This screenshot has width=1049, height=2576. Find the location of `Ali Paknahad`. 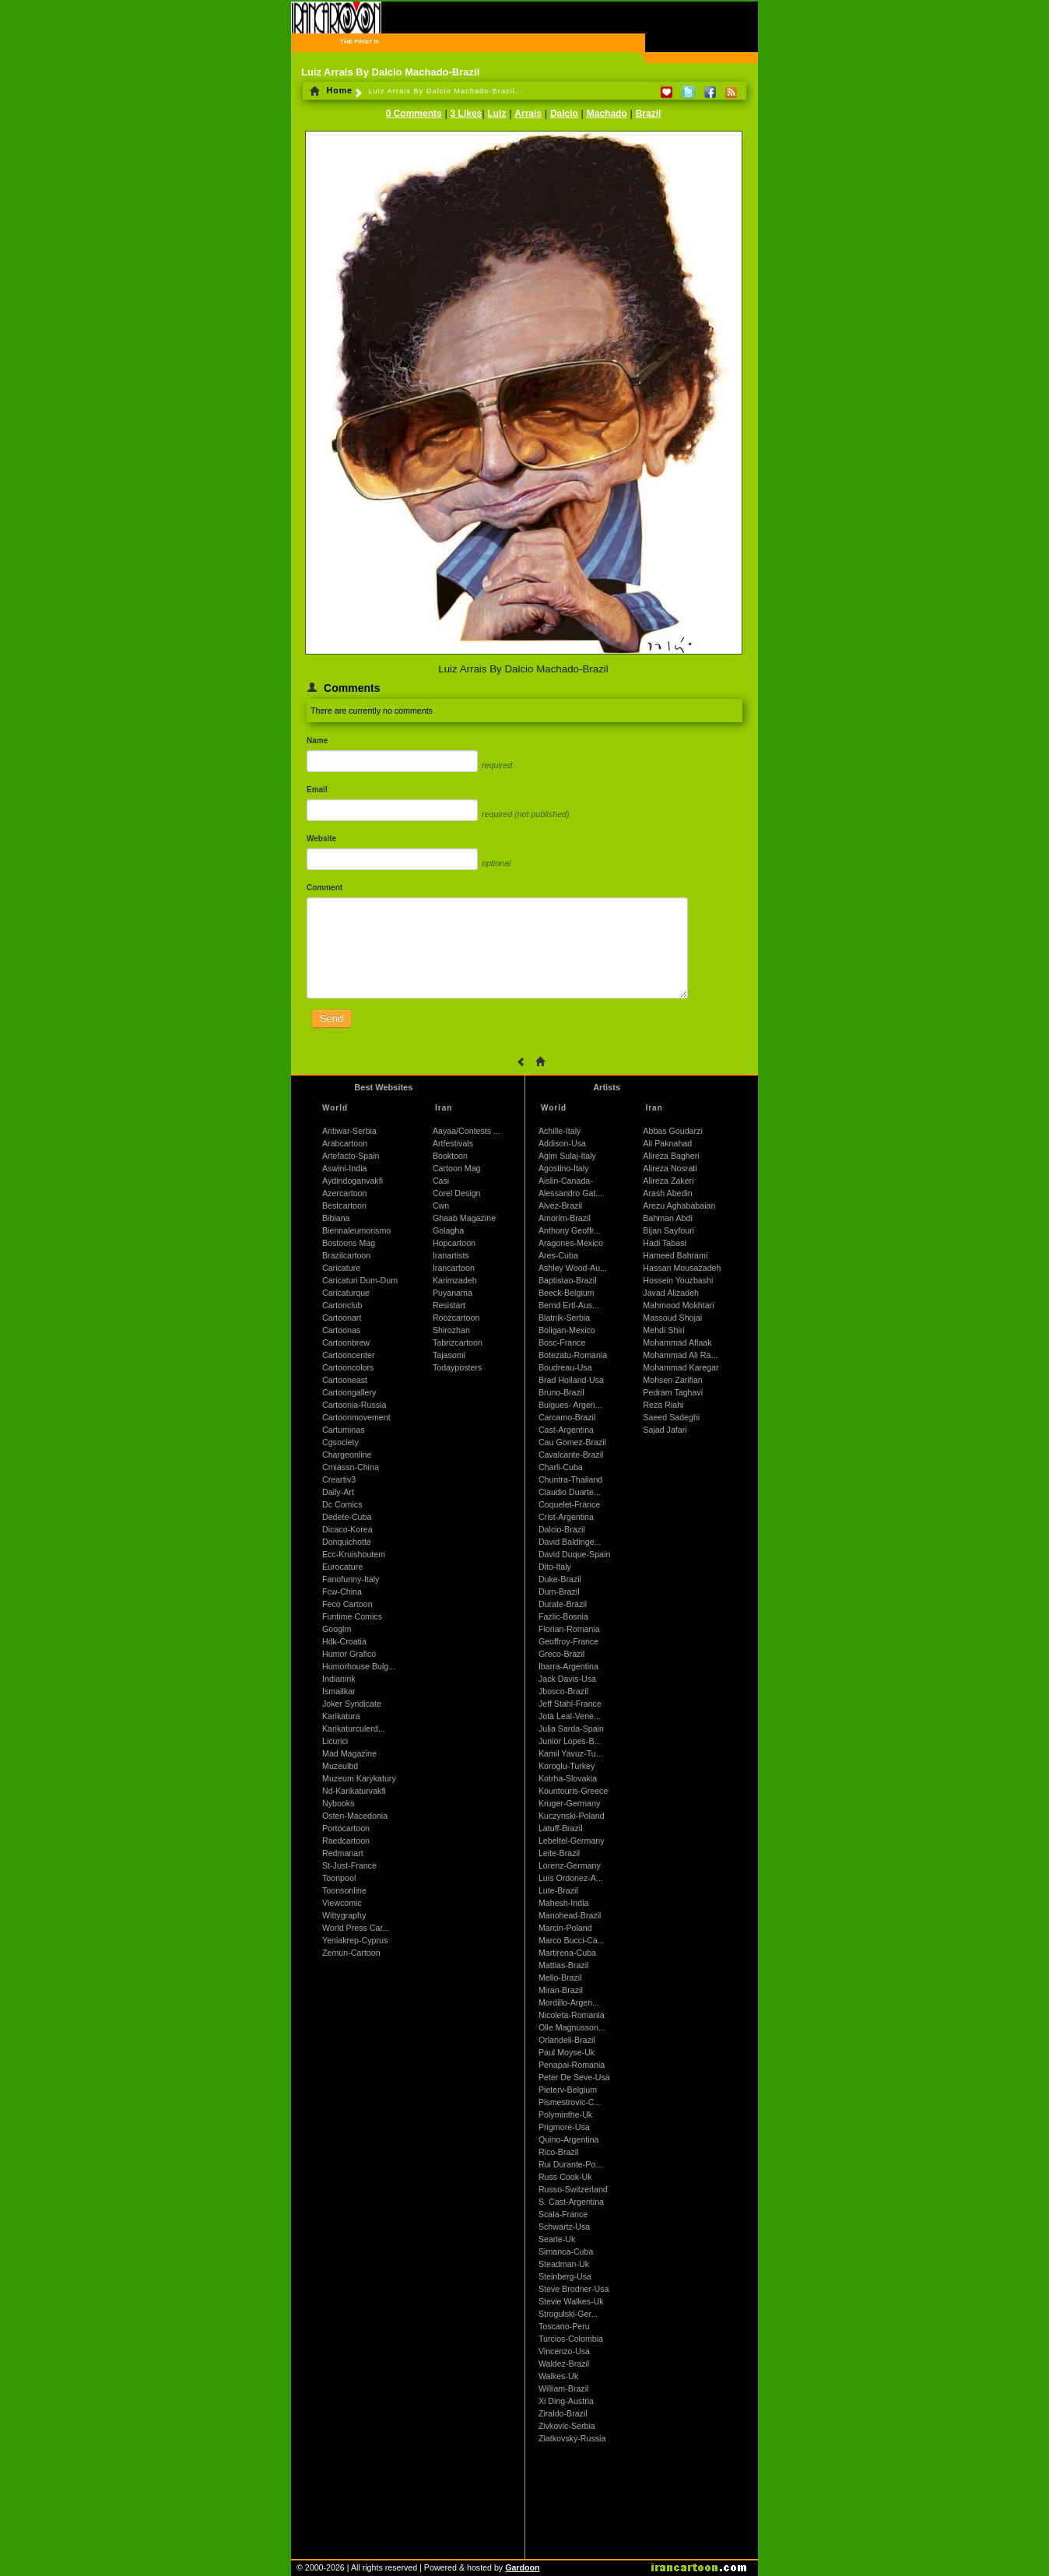

Ali Paknahad is located at coordinates (667, 1143).